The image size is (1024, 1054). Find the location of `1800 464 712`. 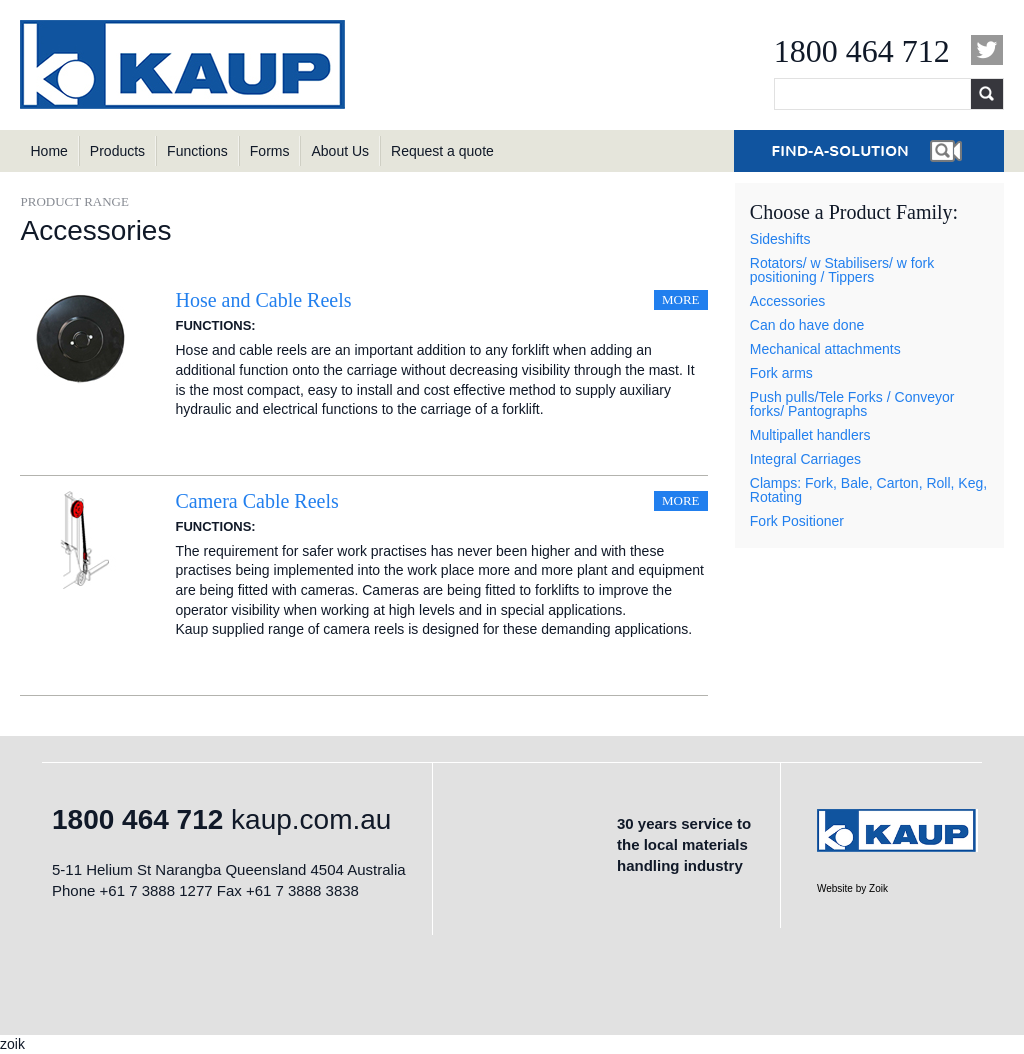

1800 464 712 is located at coordinates (862, 51).